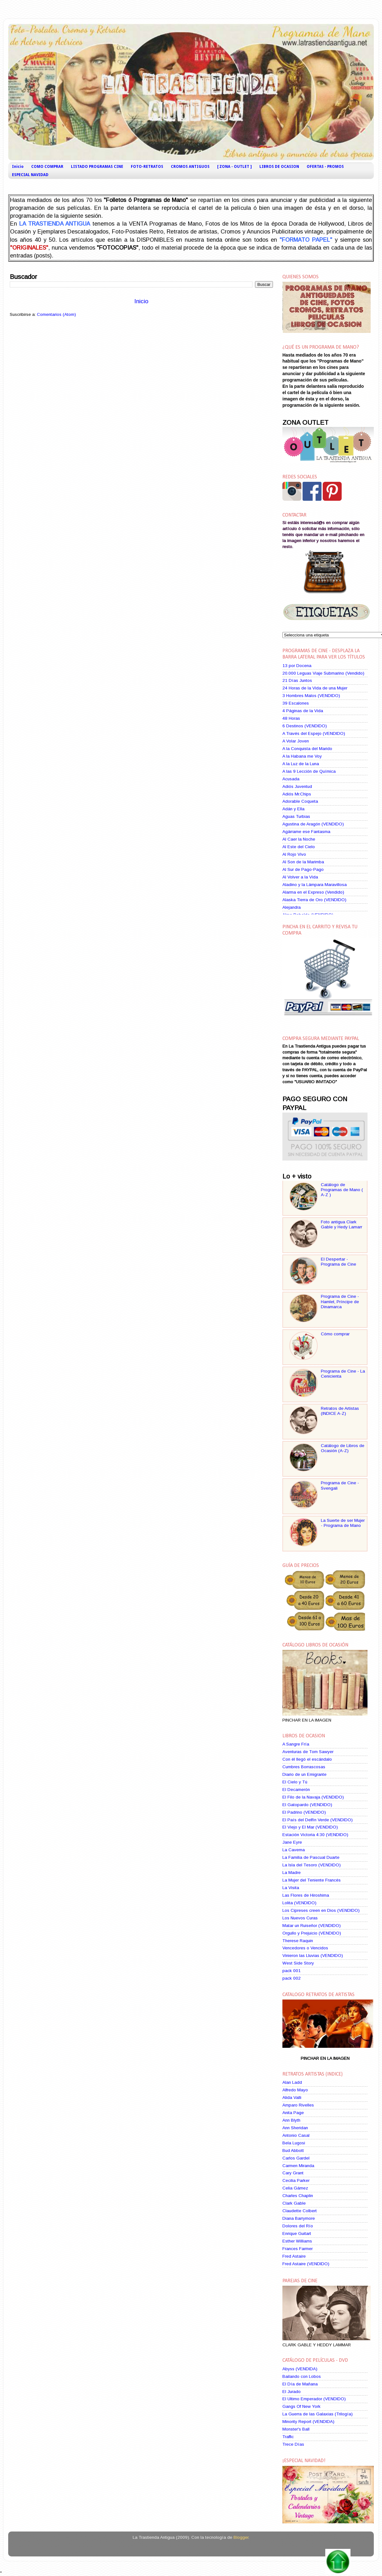 This screenshot has width=382, height=2576. Describe the element at coordinates (298, 1963) in the screenshot. I see `West Side Story` at that location.